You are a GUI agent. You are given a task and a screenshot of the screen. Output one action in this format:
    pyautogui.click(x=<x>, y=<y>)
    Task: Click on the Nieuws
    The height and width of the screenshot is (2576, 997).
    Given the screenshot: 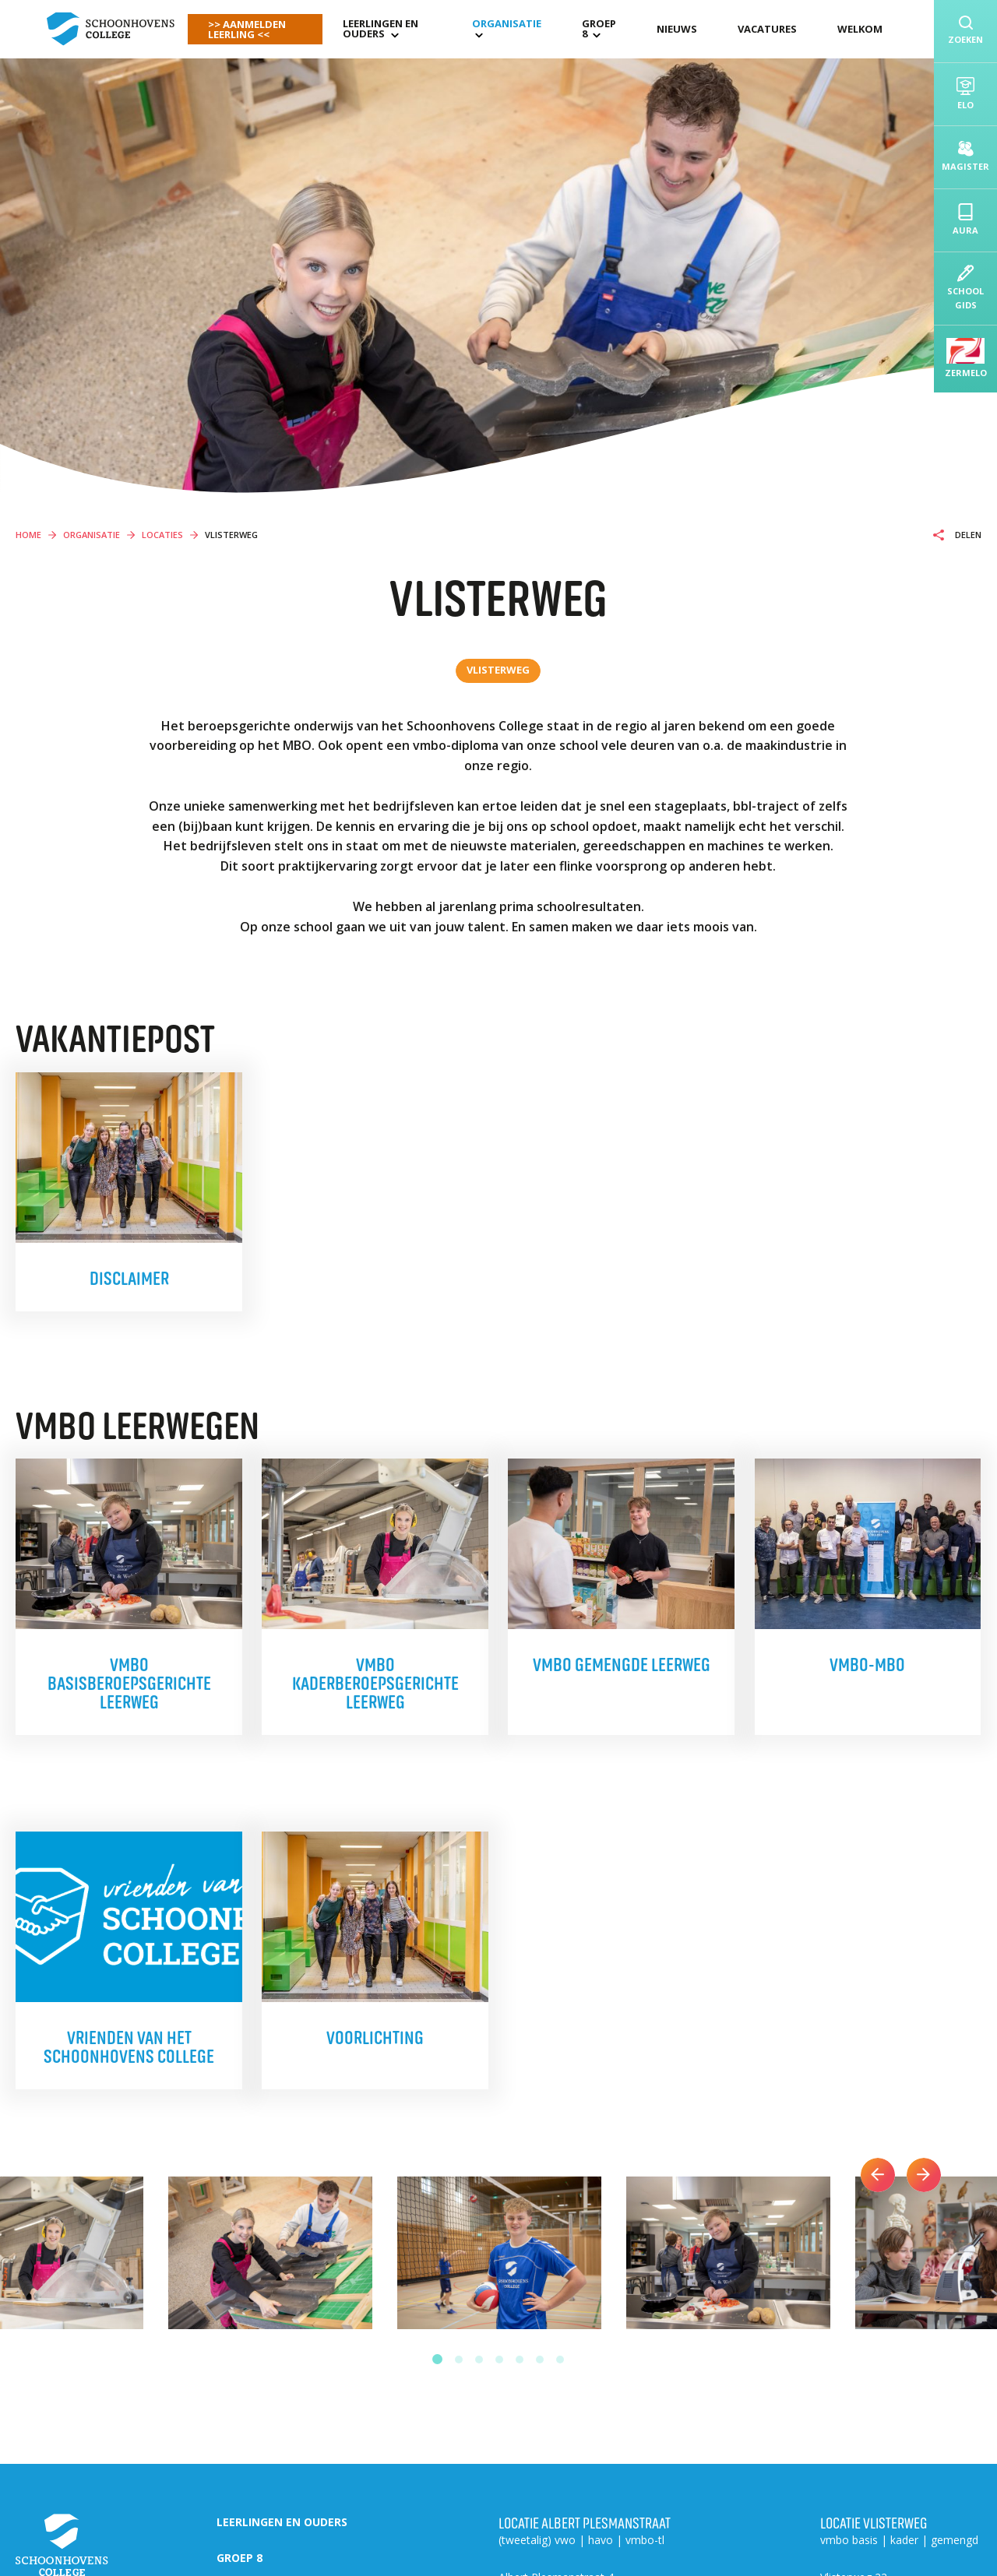 What is the action you would take?
    pyautogui.click(x=677, y=29)
    